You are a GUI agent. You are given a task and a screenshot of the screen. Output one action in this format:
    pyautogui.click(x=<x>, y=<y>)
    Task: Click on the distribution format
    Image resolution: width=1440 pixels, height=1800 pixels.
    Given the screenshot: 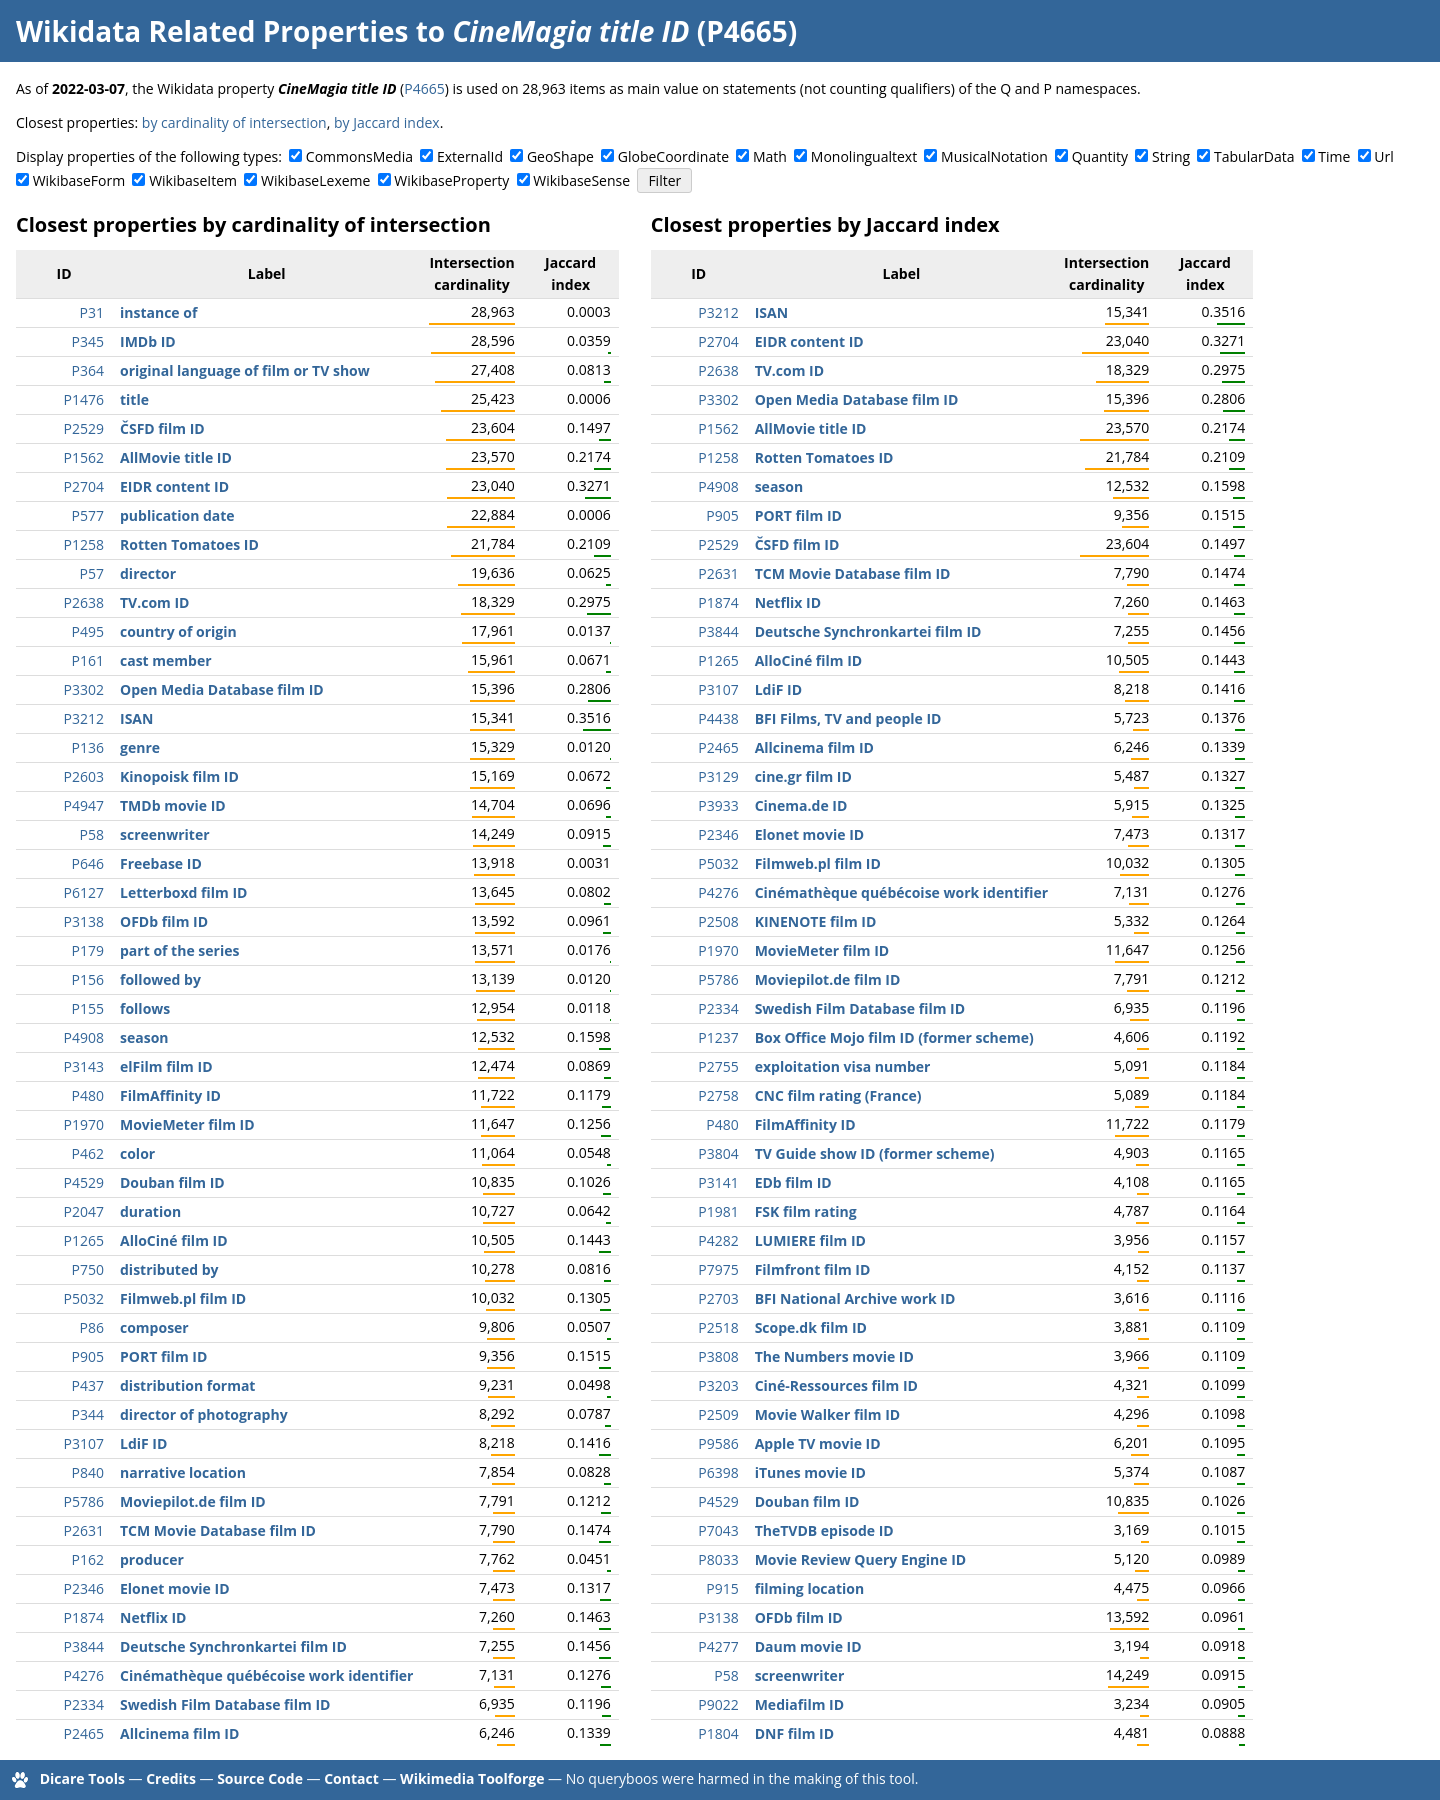 What is the action you would take?
    pyautogui.click(x=187, y=1385)
    